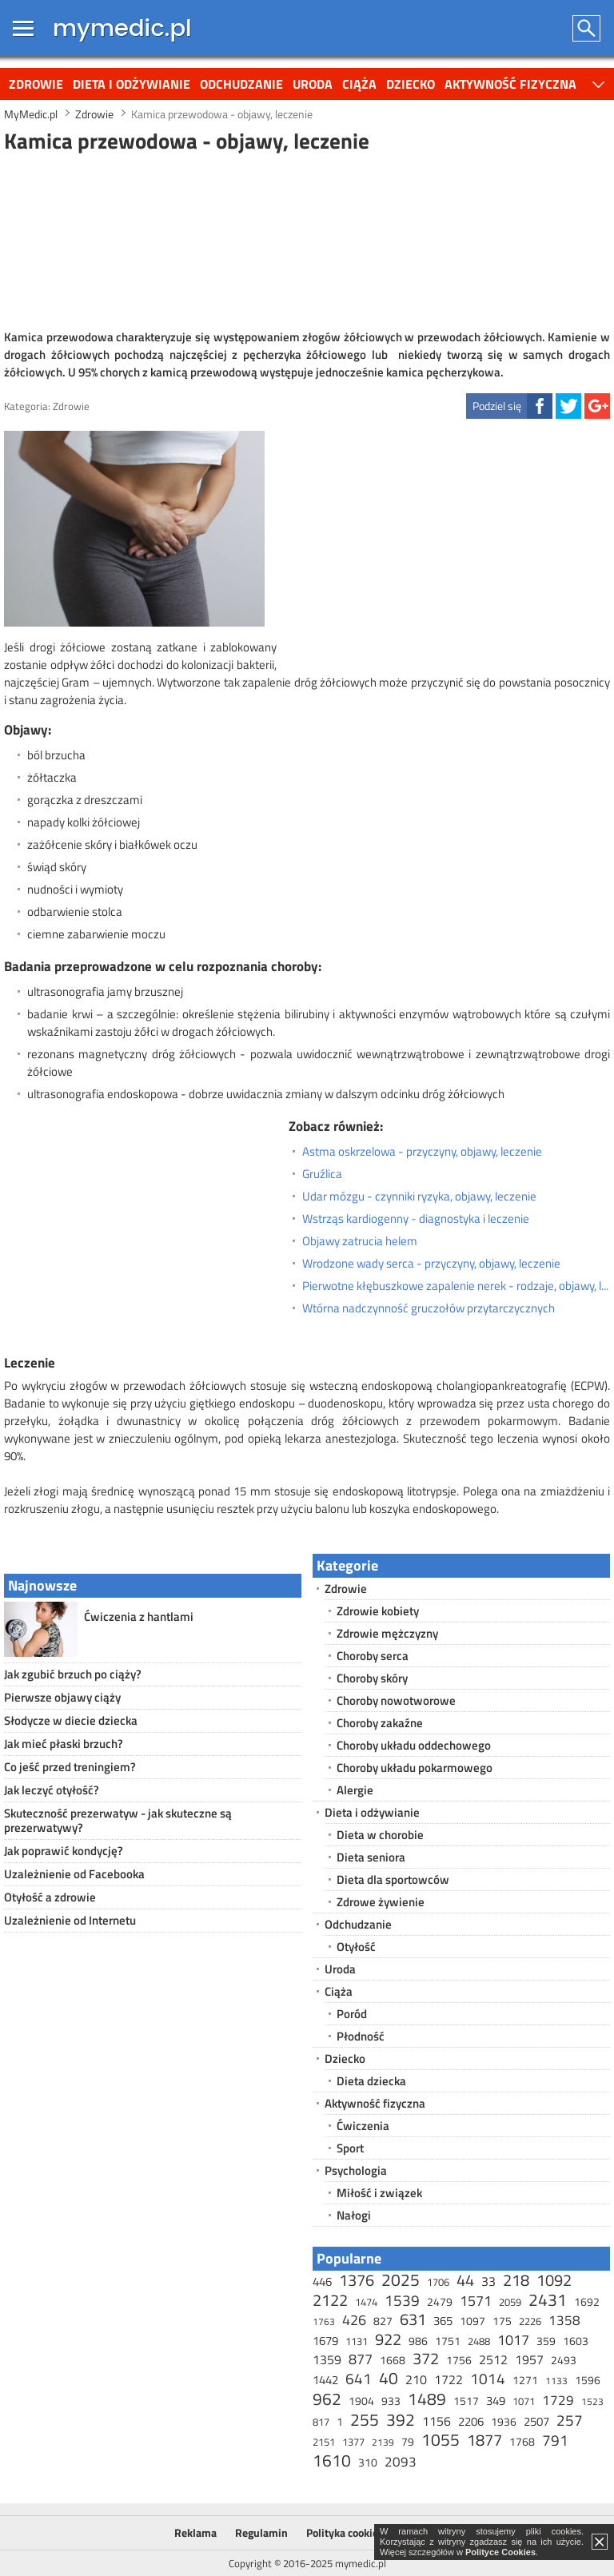  What do you see at coordinates (495, 2400) in the screenshot?
I see `349` at bounding box center [495, 2400].